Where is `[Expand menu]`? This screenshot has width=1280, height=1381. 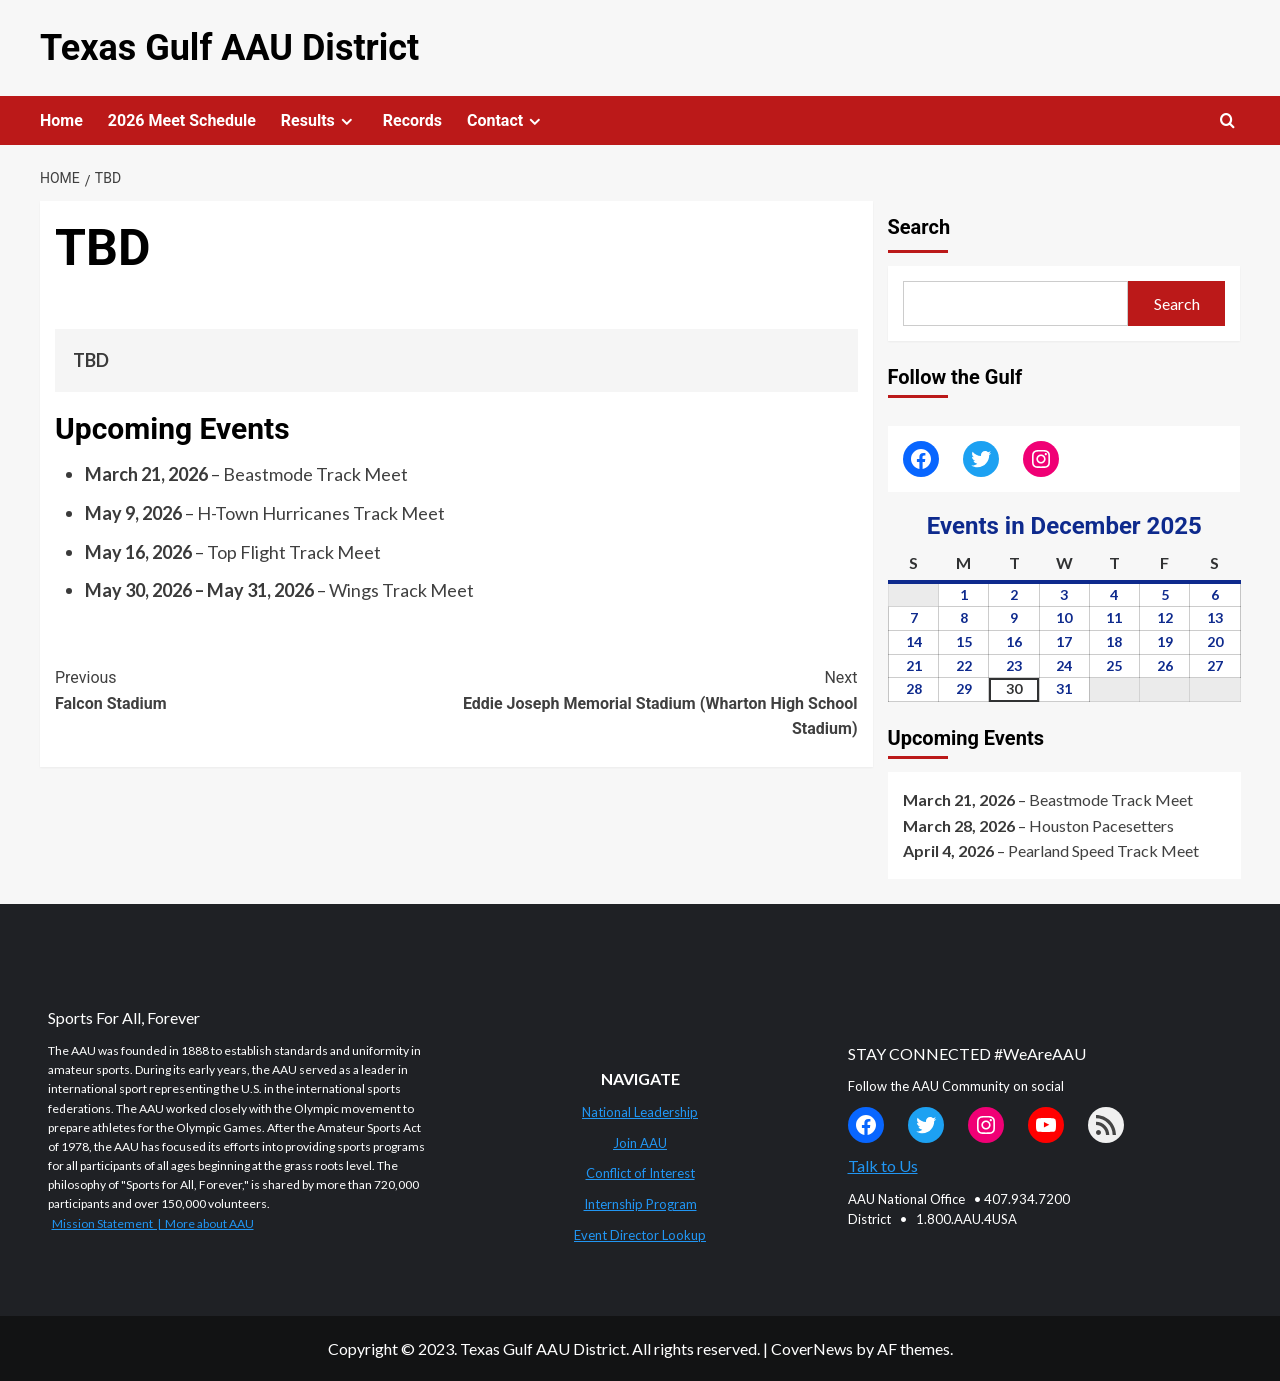 [Expand menu] is located at coordinates (346, 121).